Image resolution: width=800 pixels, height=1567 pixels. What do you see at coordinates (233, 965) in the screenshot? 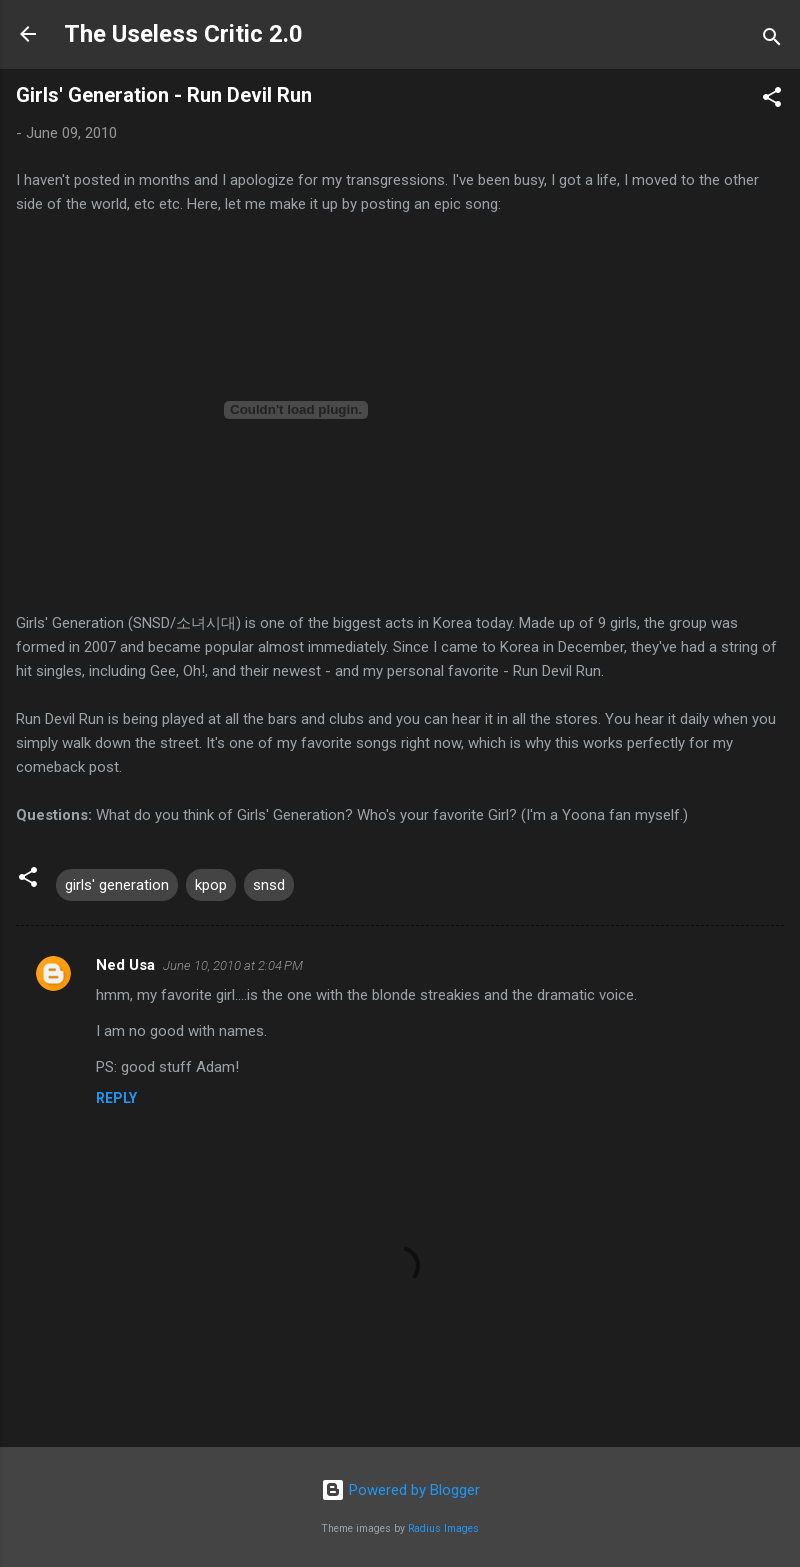
I see `June 10, 2010 at 2:04 PM` at bounding box center [233, 965].